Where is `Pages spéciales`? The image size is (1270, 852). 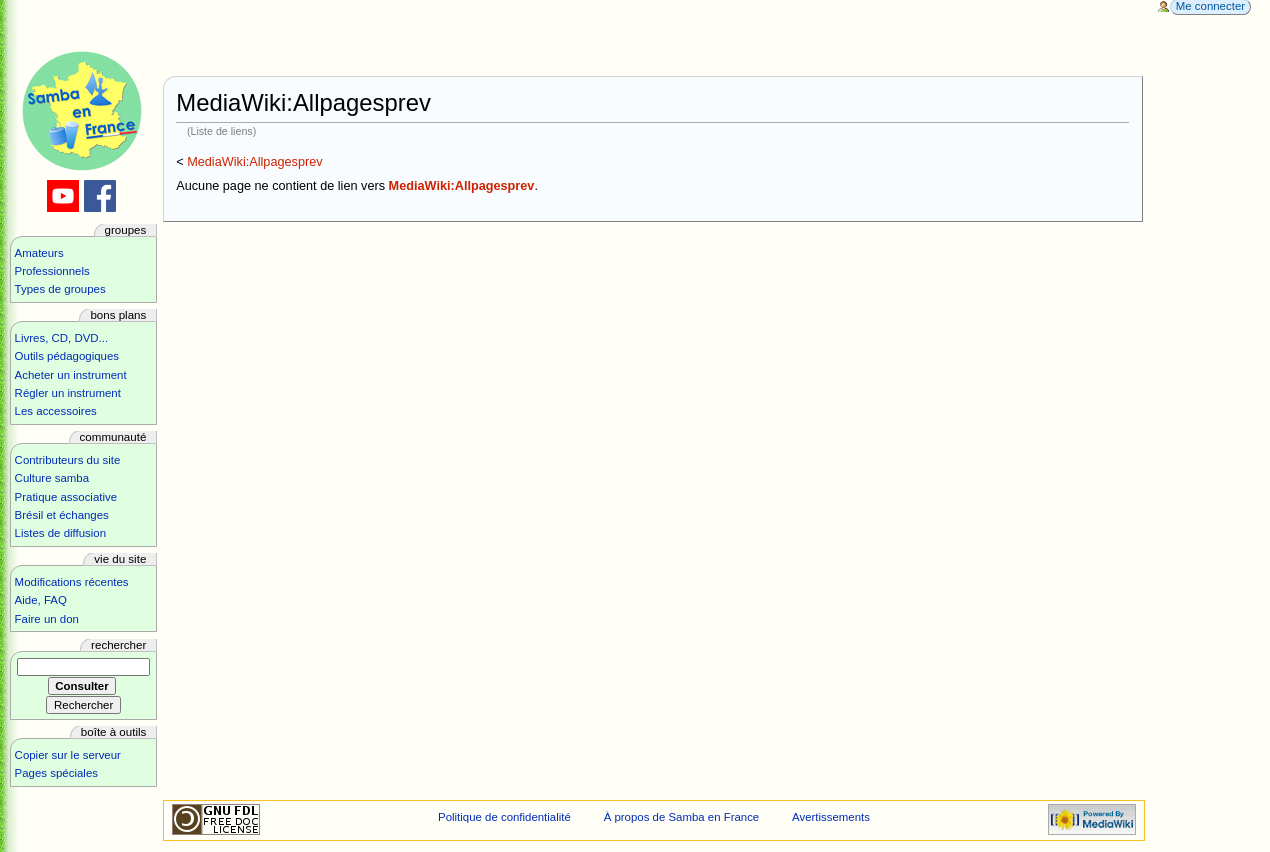
Pages spéciales is located at coordinates (56, 773).